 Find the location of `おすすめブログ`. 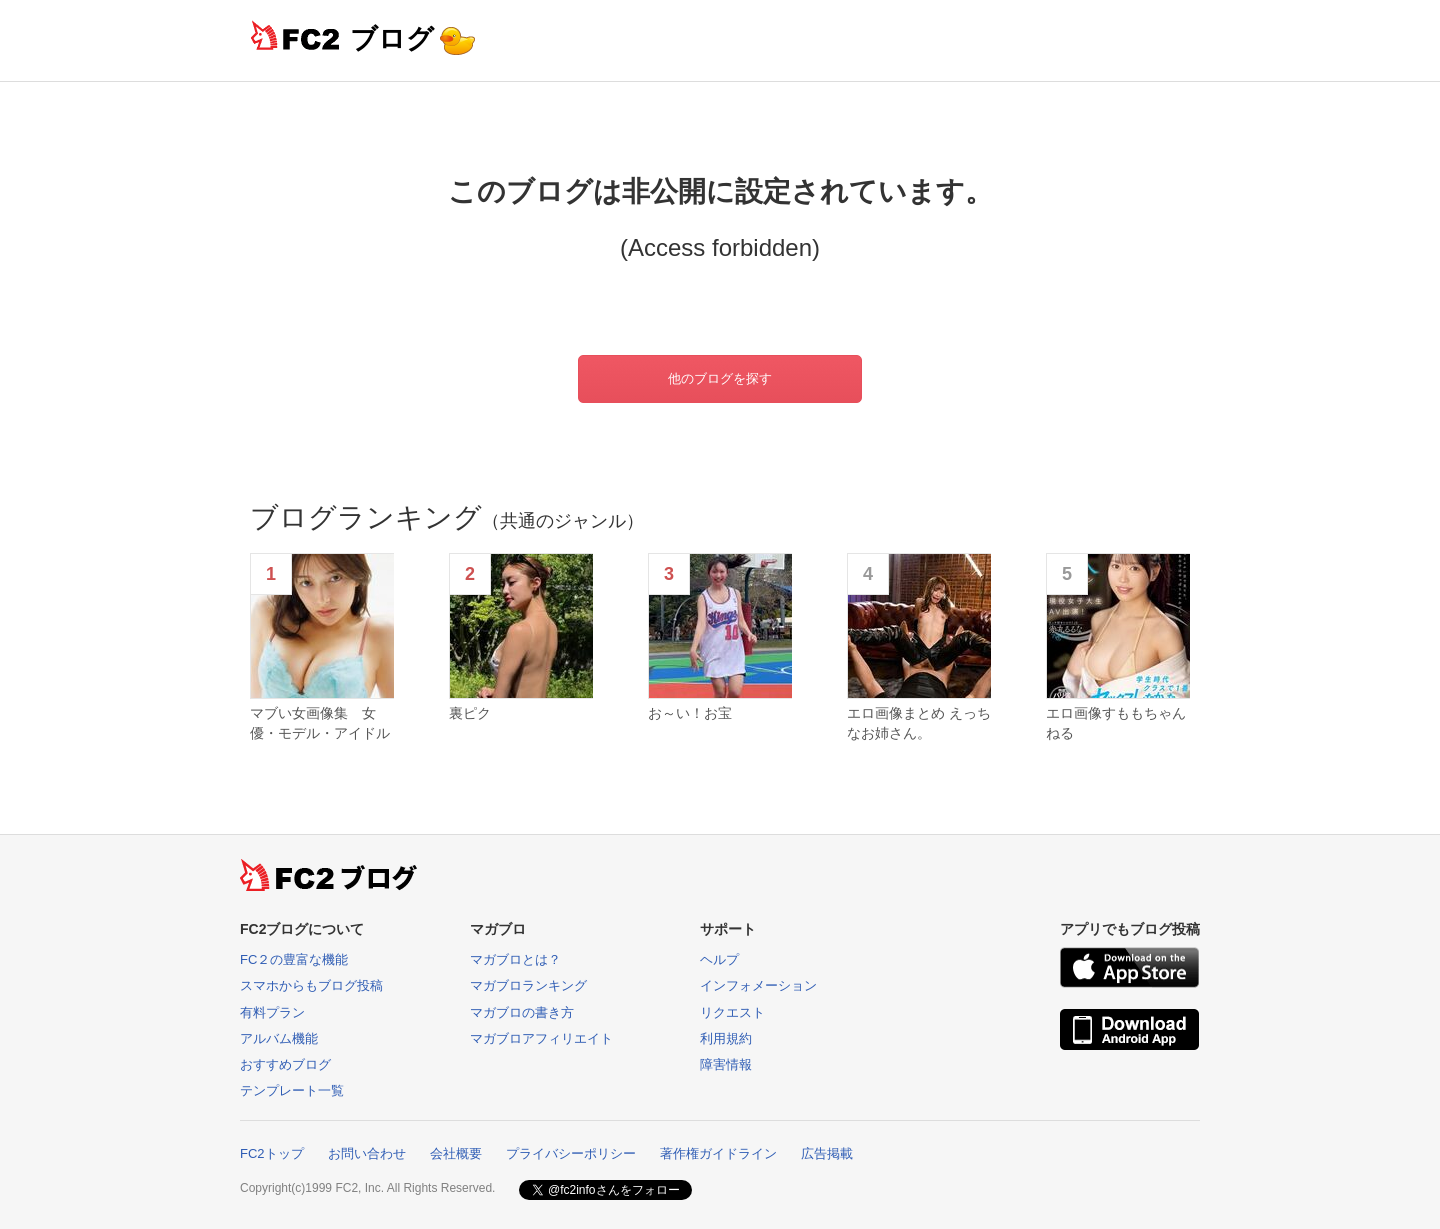

おすすめブログ is located at coordinates (285, 1064).